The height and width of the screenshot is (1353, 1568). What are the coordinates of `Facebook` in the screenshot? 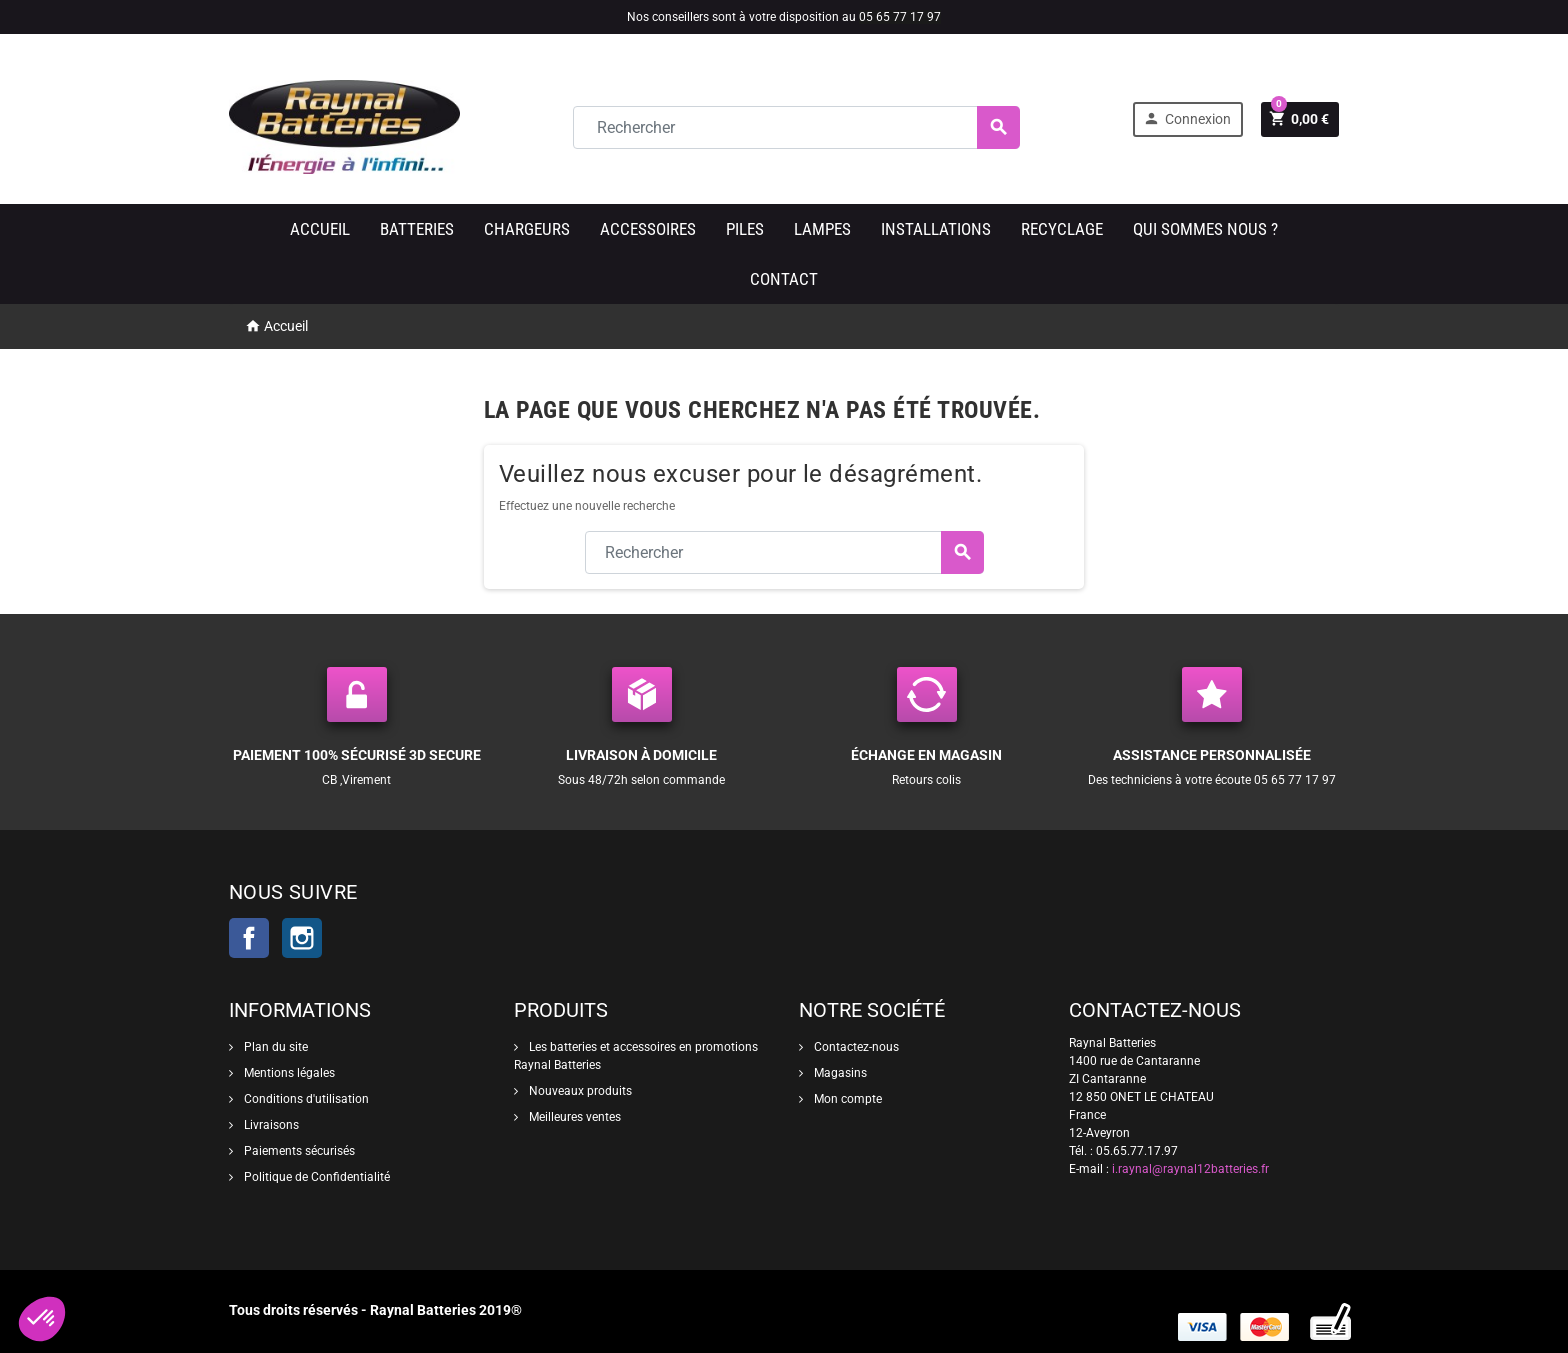 It's located at (249, 938).